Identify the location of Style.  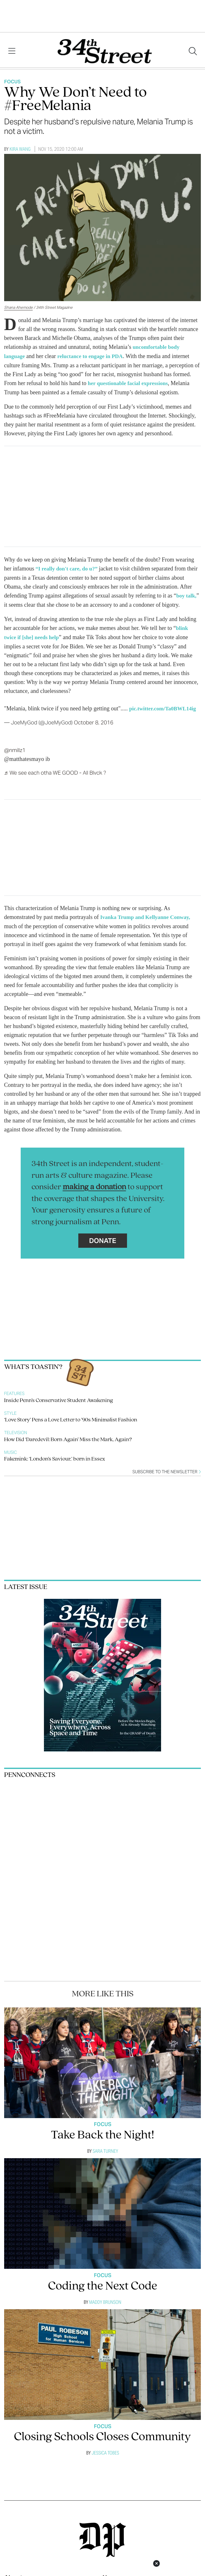
(10, 1410).